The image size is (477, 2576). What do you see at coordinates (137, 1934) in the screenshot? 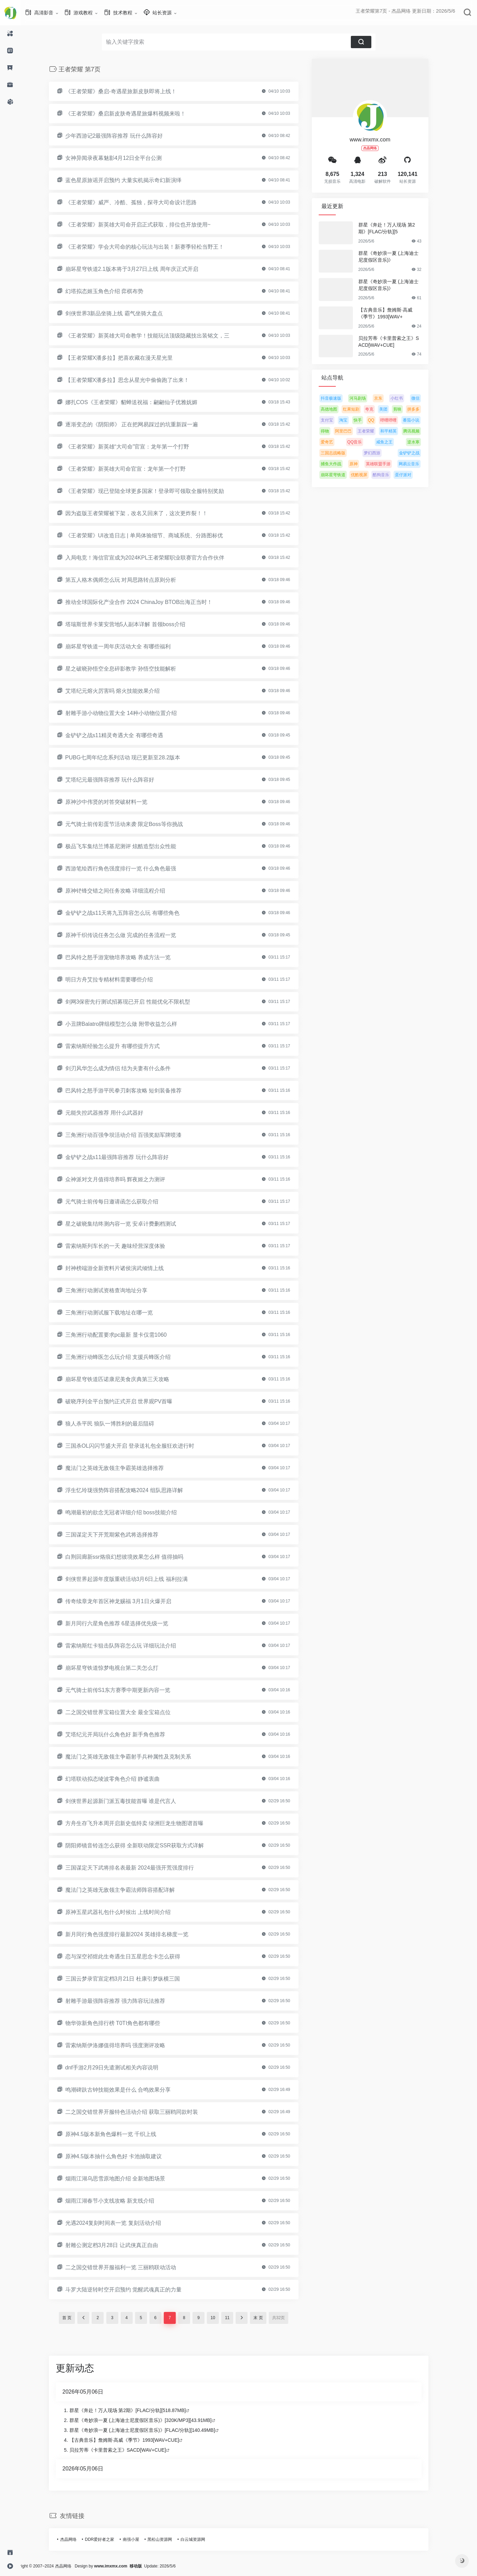
I see `新月同行角色强度排行最新2024 英雄排名梯度一览` at bounding box center [137, 1934].